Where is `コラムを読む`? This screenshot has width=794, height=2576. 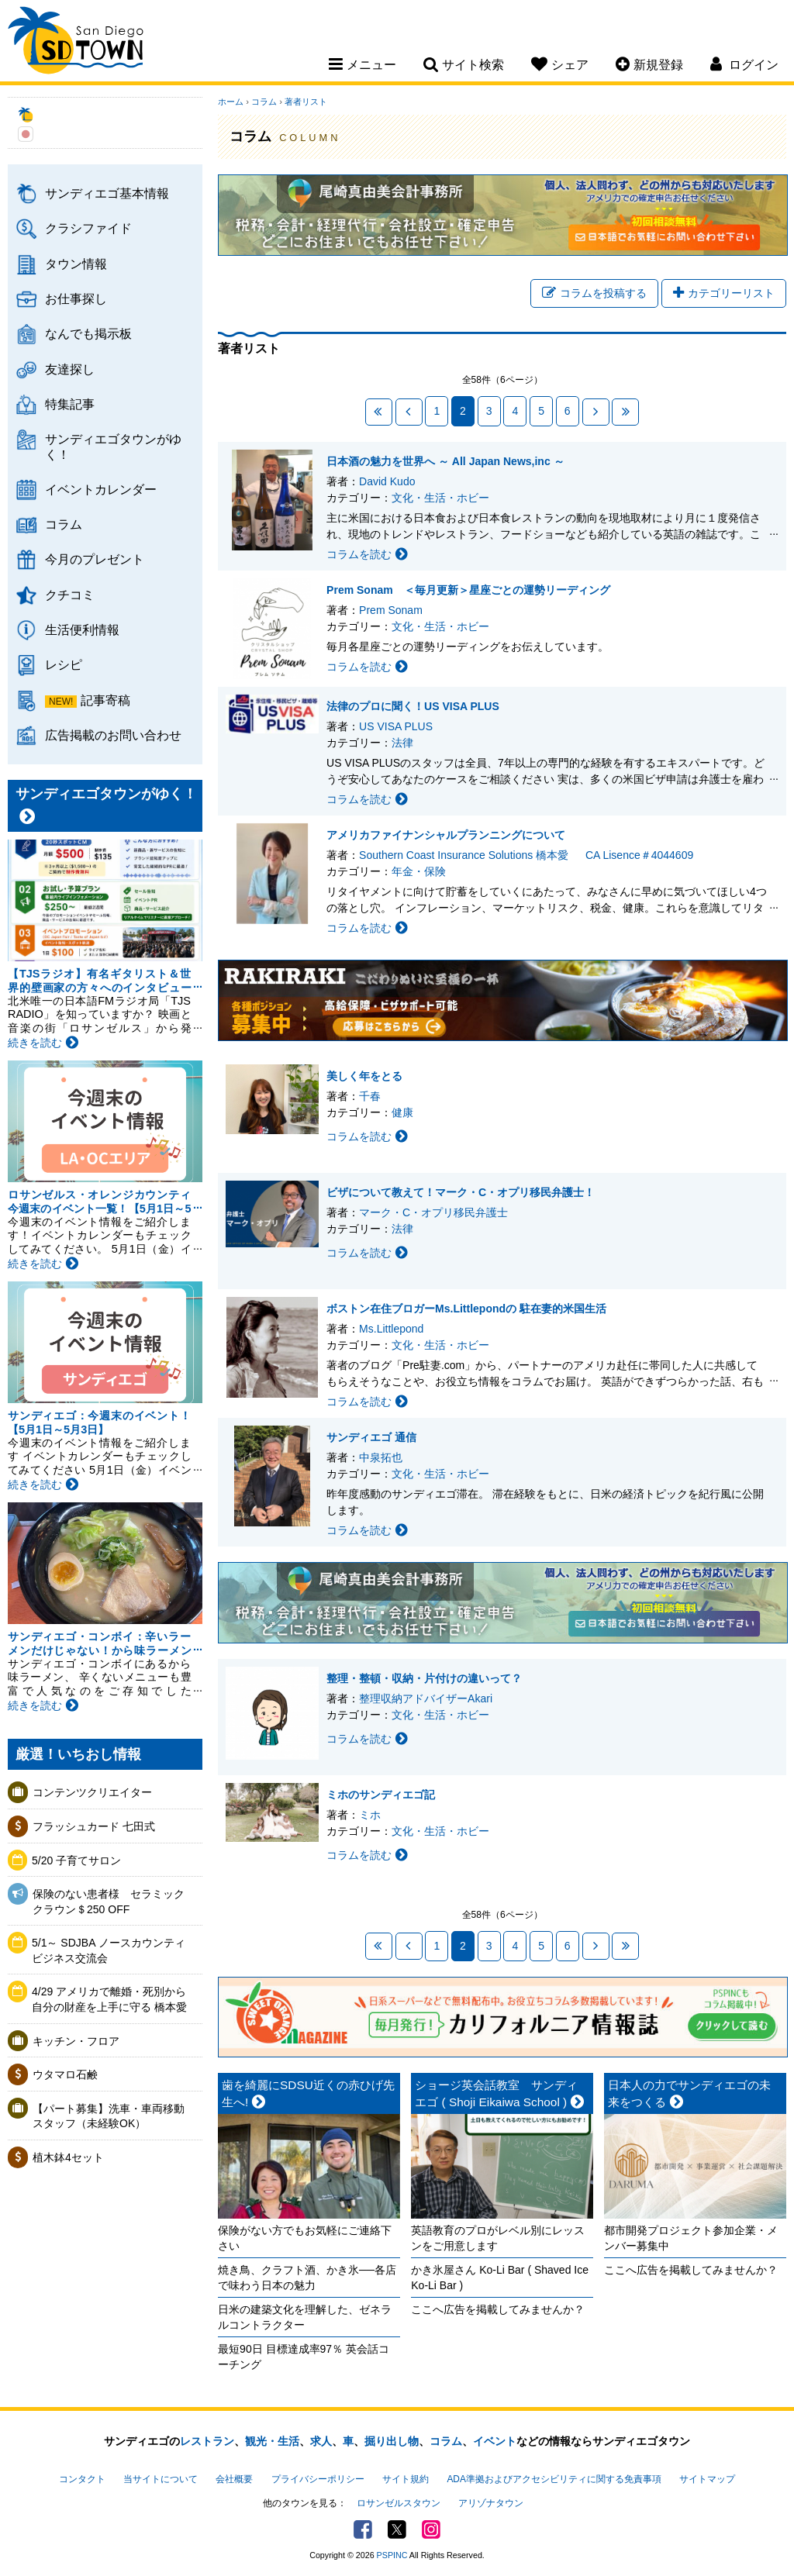
コラムを読む is located at coordinates (367, 554).